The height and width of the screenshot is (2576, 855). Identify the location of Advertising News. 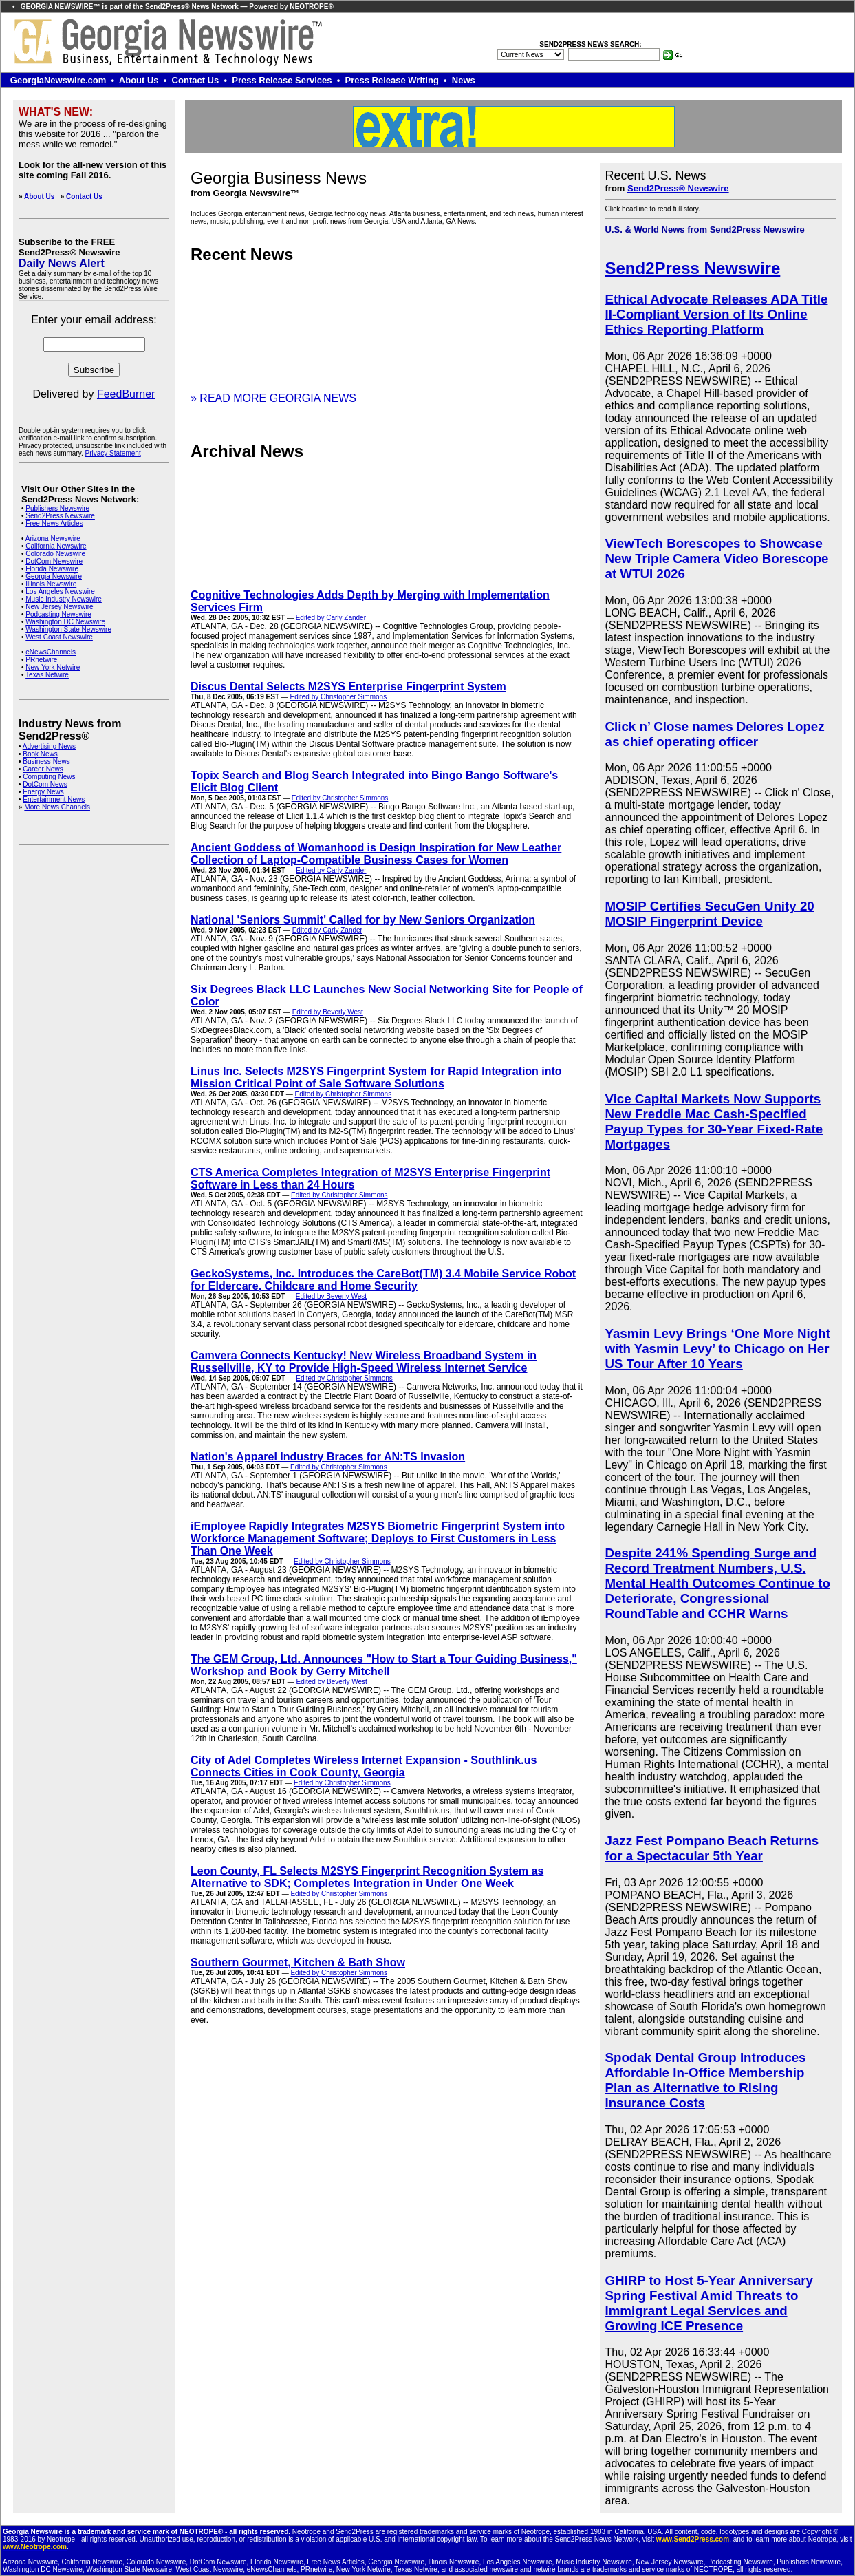
(49, 746).